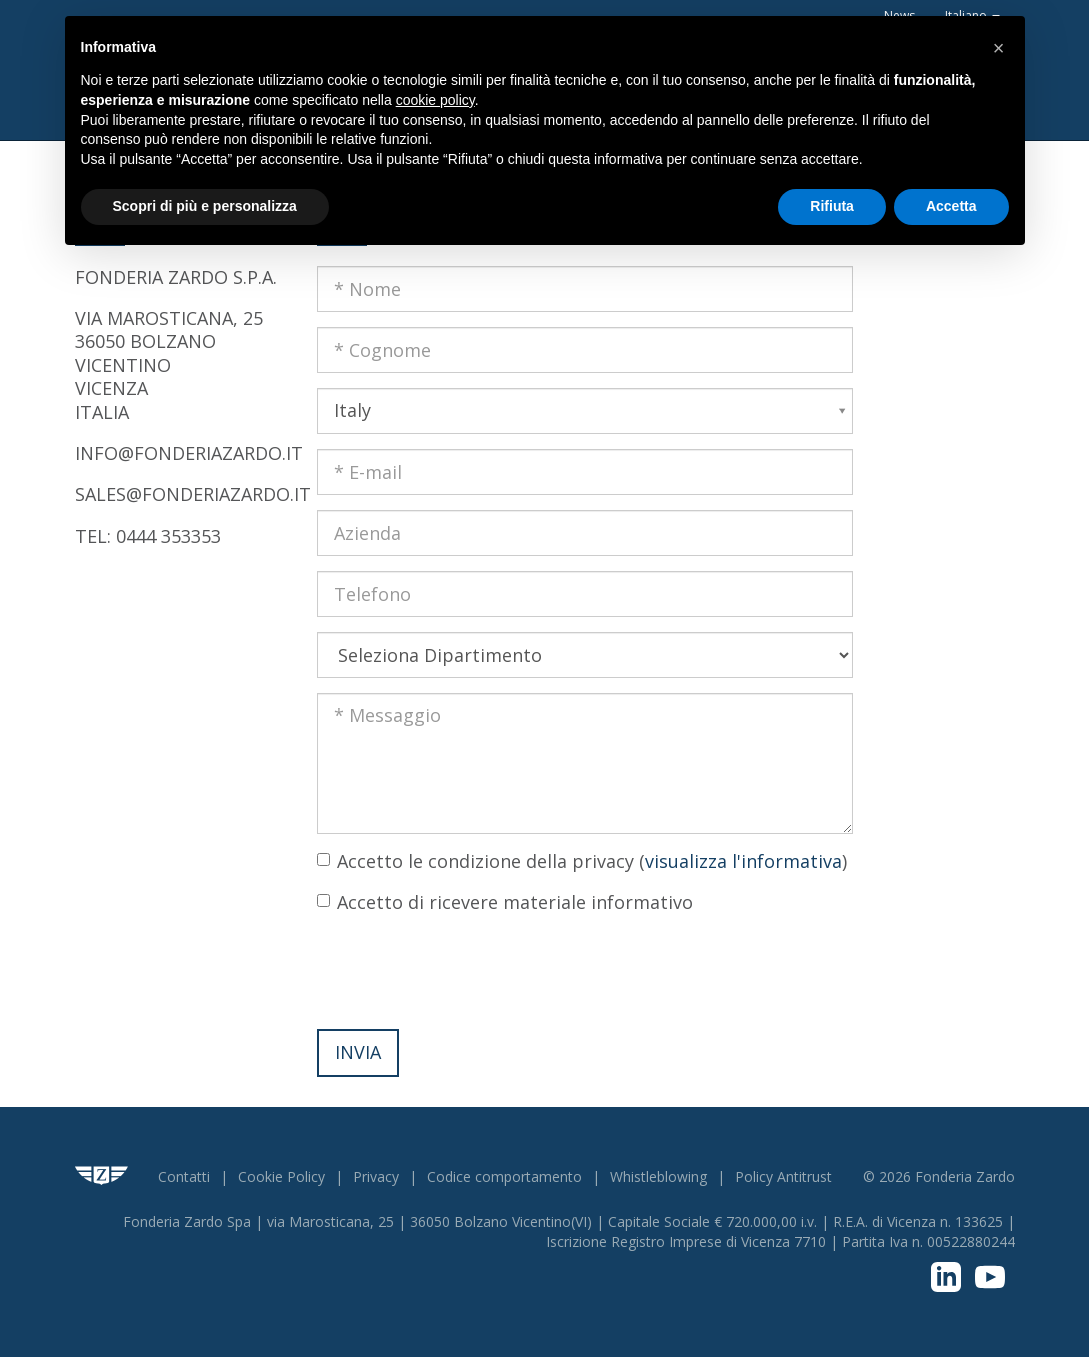  What do you see at coordinates (592, 861) in the screenshot?
I see `Accetto le condizione della privacy ()` at bounding box center [592, 861].